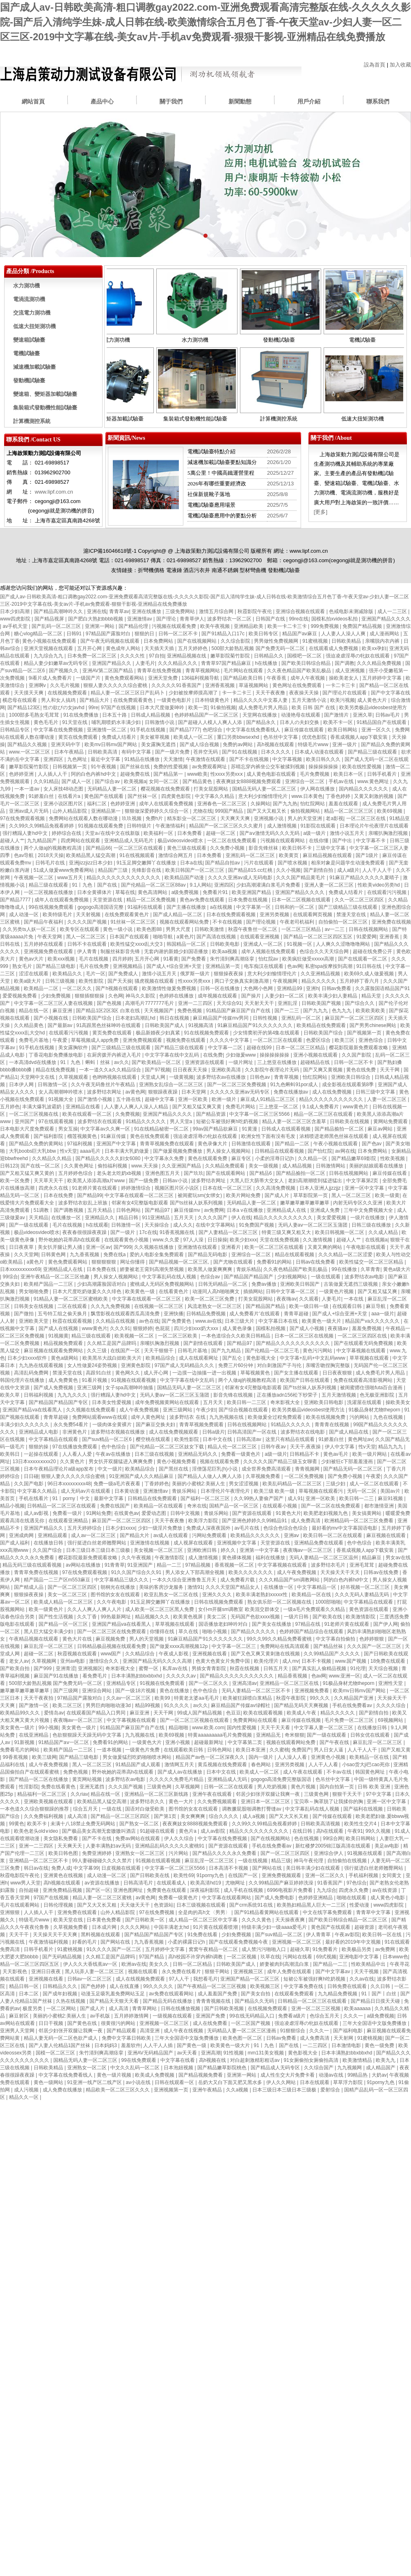  What do you see at coordinates (261, 922) in the screenshot?
I see `国产理论视频` at bounding box center [261, 922].